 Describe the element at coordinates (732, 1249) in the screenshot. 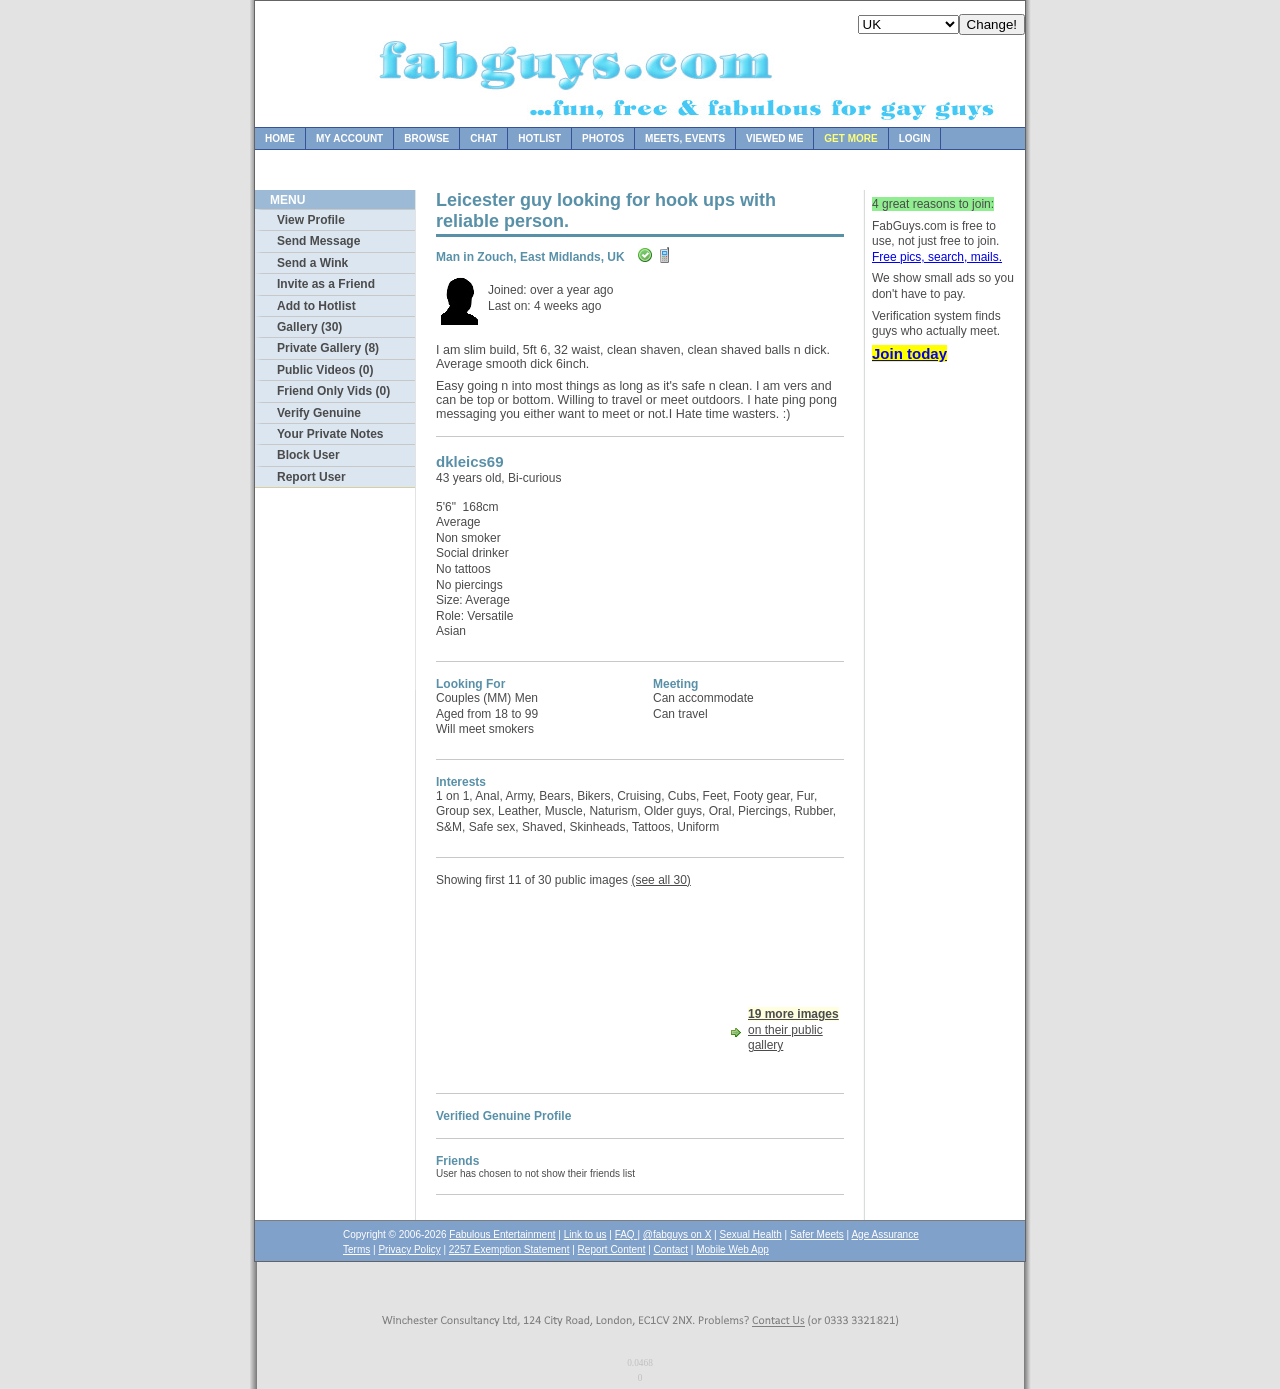

I see `Mobile Web App` at that location.